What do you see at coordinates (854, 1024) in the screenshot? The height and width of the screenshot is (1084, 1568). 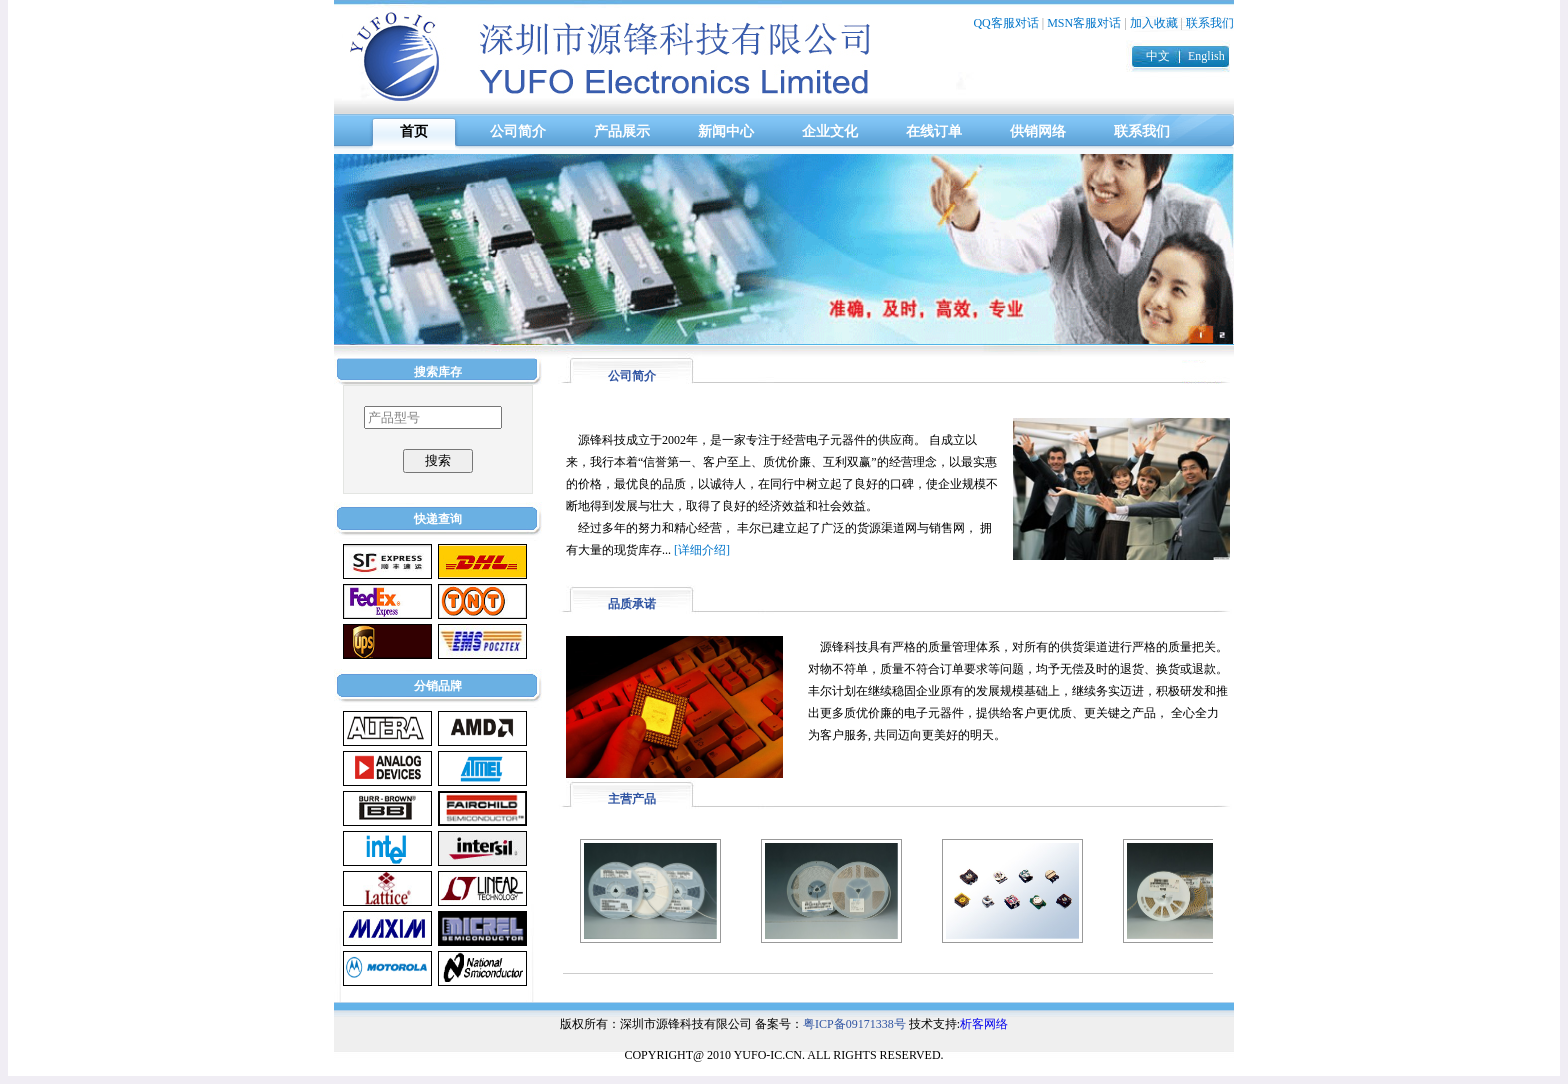 I see `粤ICP备09171338号` at bounding box center [854, 1024].